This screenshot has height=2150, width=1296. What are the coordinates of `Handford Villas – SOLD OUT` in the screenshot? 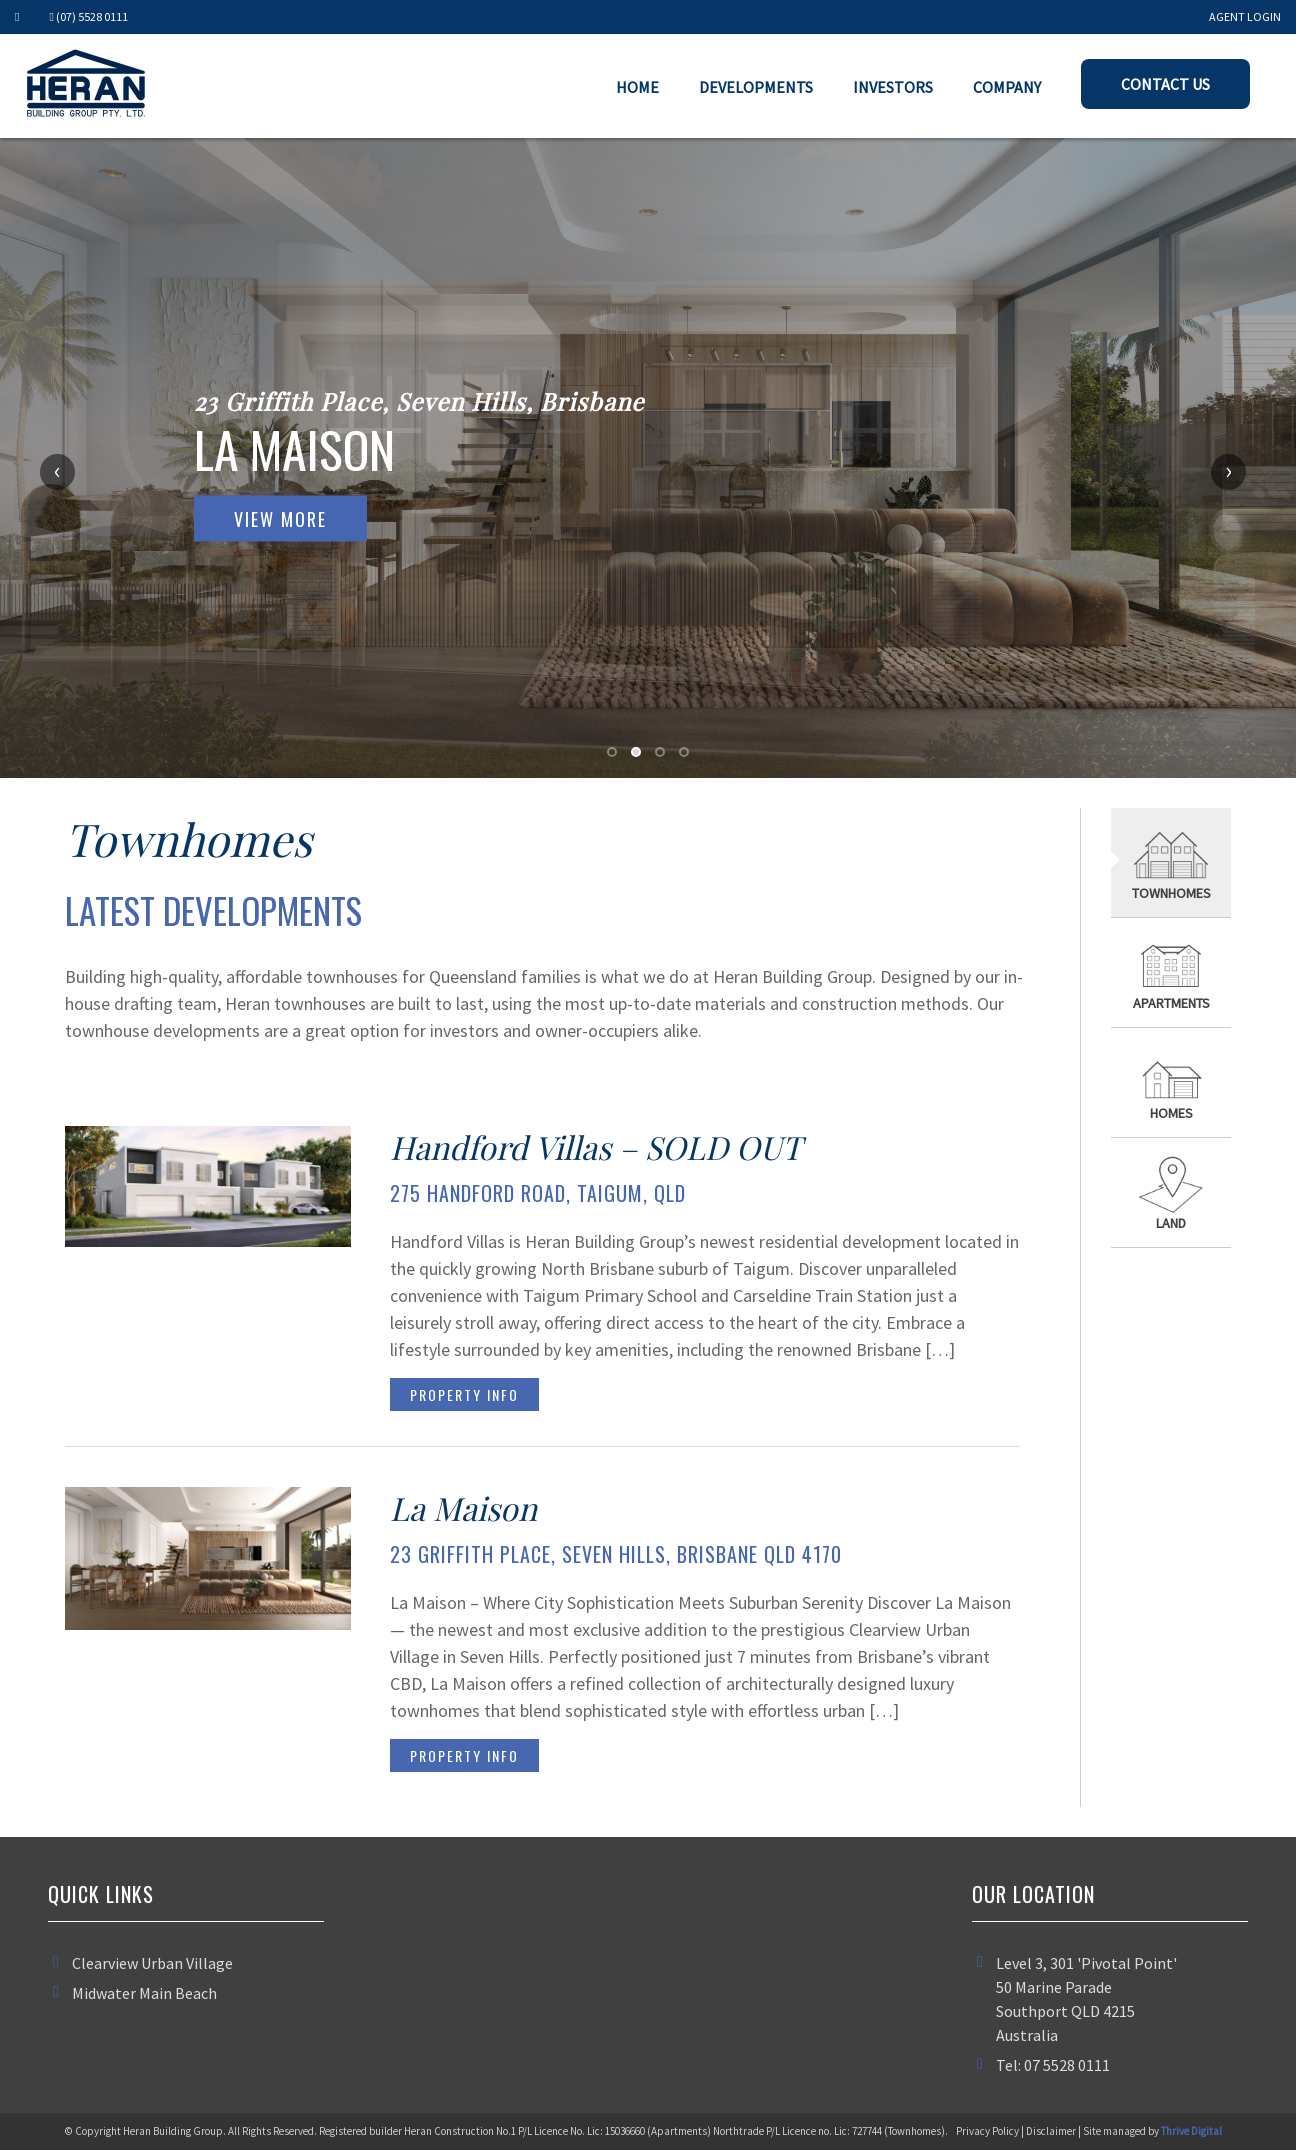 It's located at (596, 1146).